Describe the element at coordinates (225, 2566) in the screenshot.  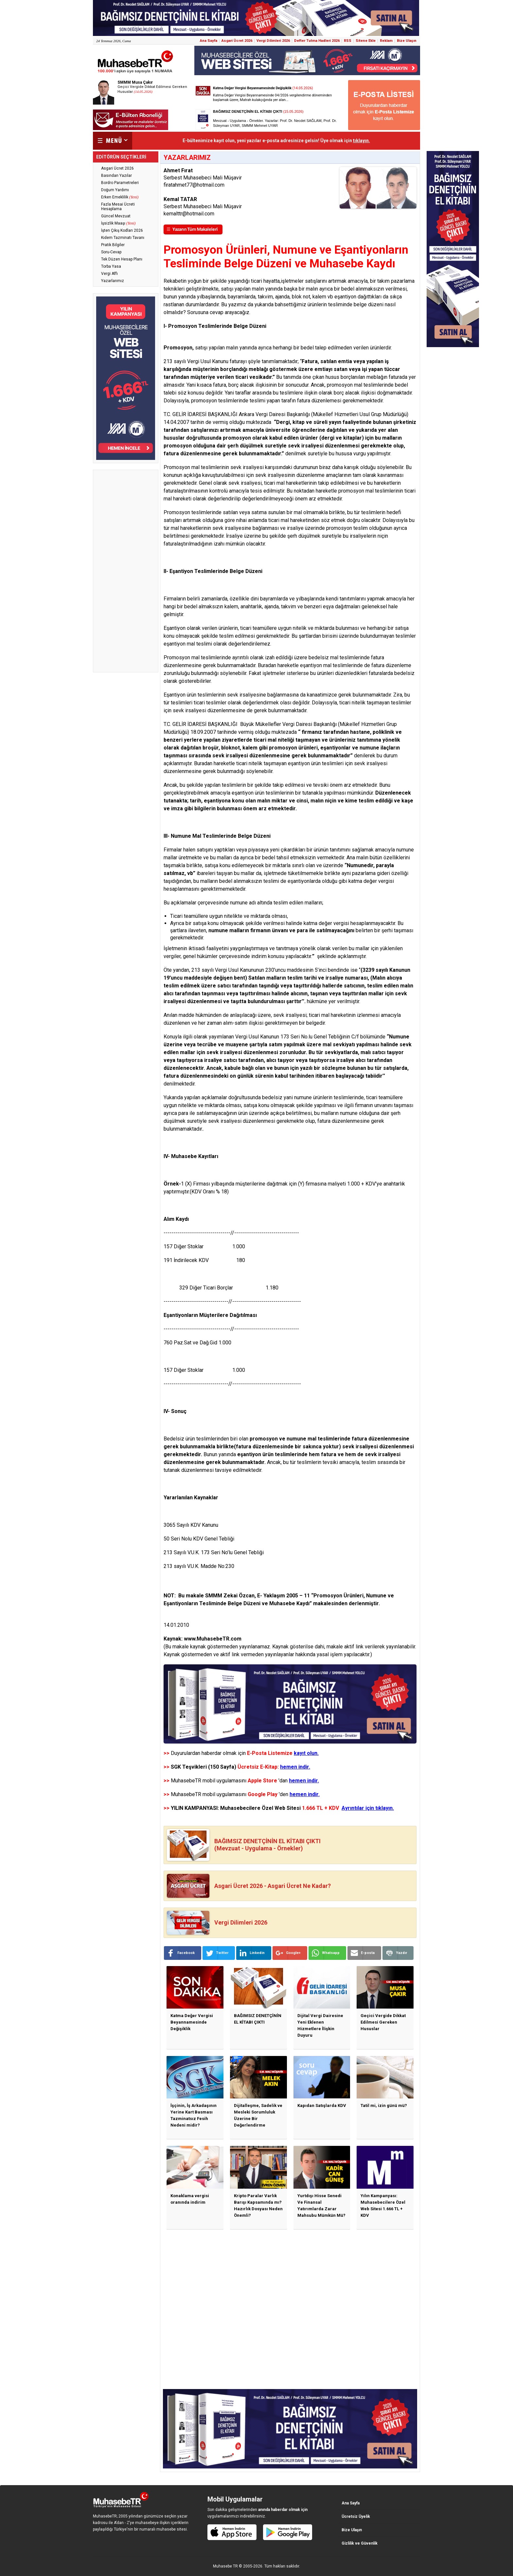
I see `Muhasebe TR` at that location.